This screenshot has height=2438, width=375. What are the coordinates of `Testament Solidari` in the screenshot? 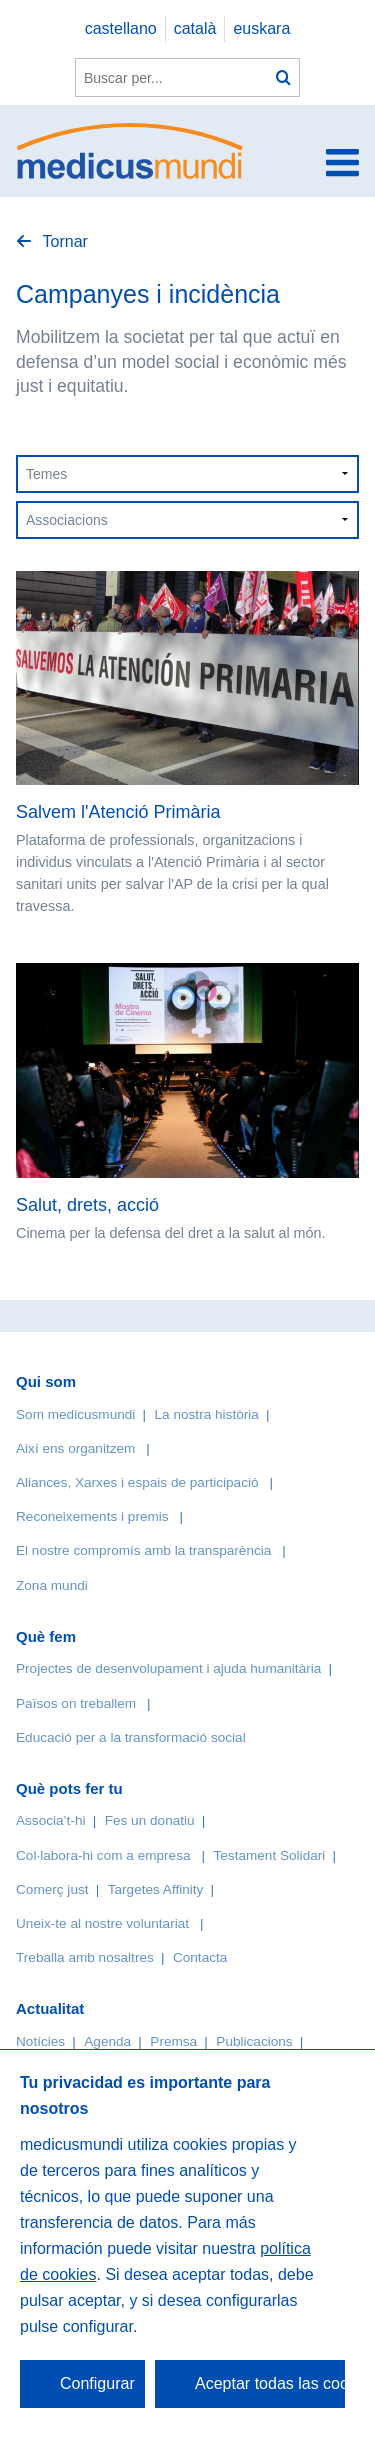 It's located at (269, 1855).